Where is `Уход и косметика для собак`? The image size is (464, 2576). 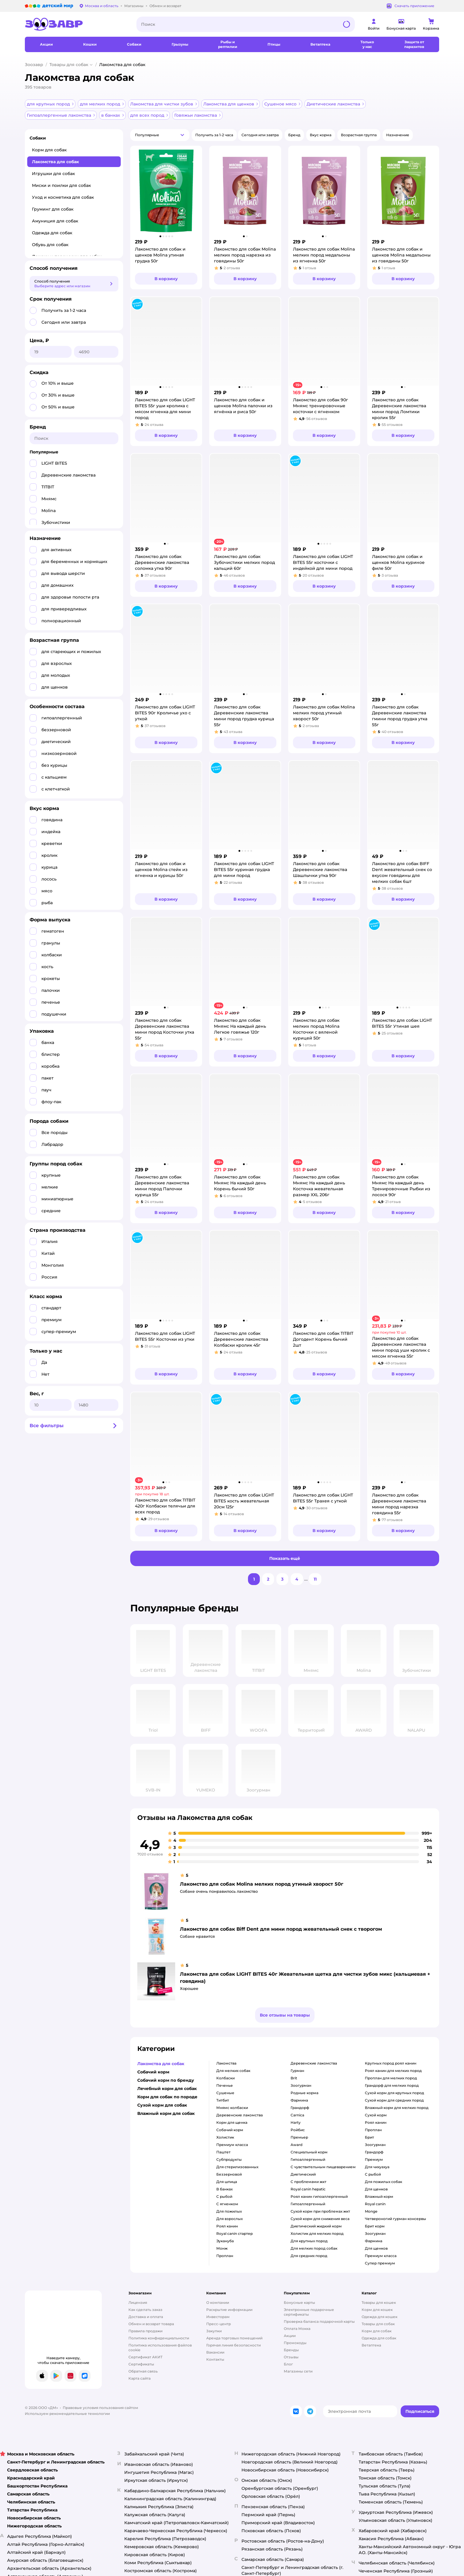
Уход и косметика для собак is located at coordinates (63, 197).